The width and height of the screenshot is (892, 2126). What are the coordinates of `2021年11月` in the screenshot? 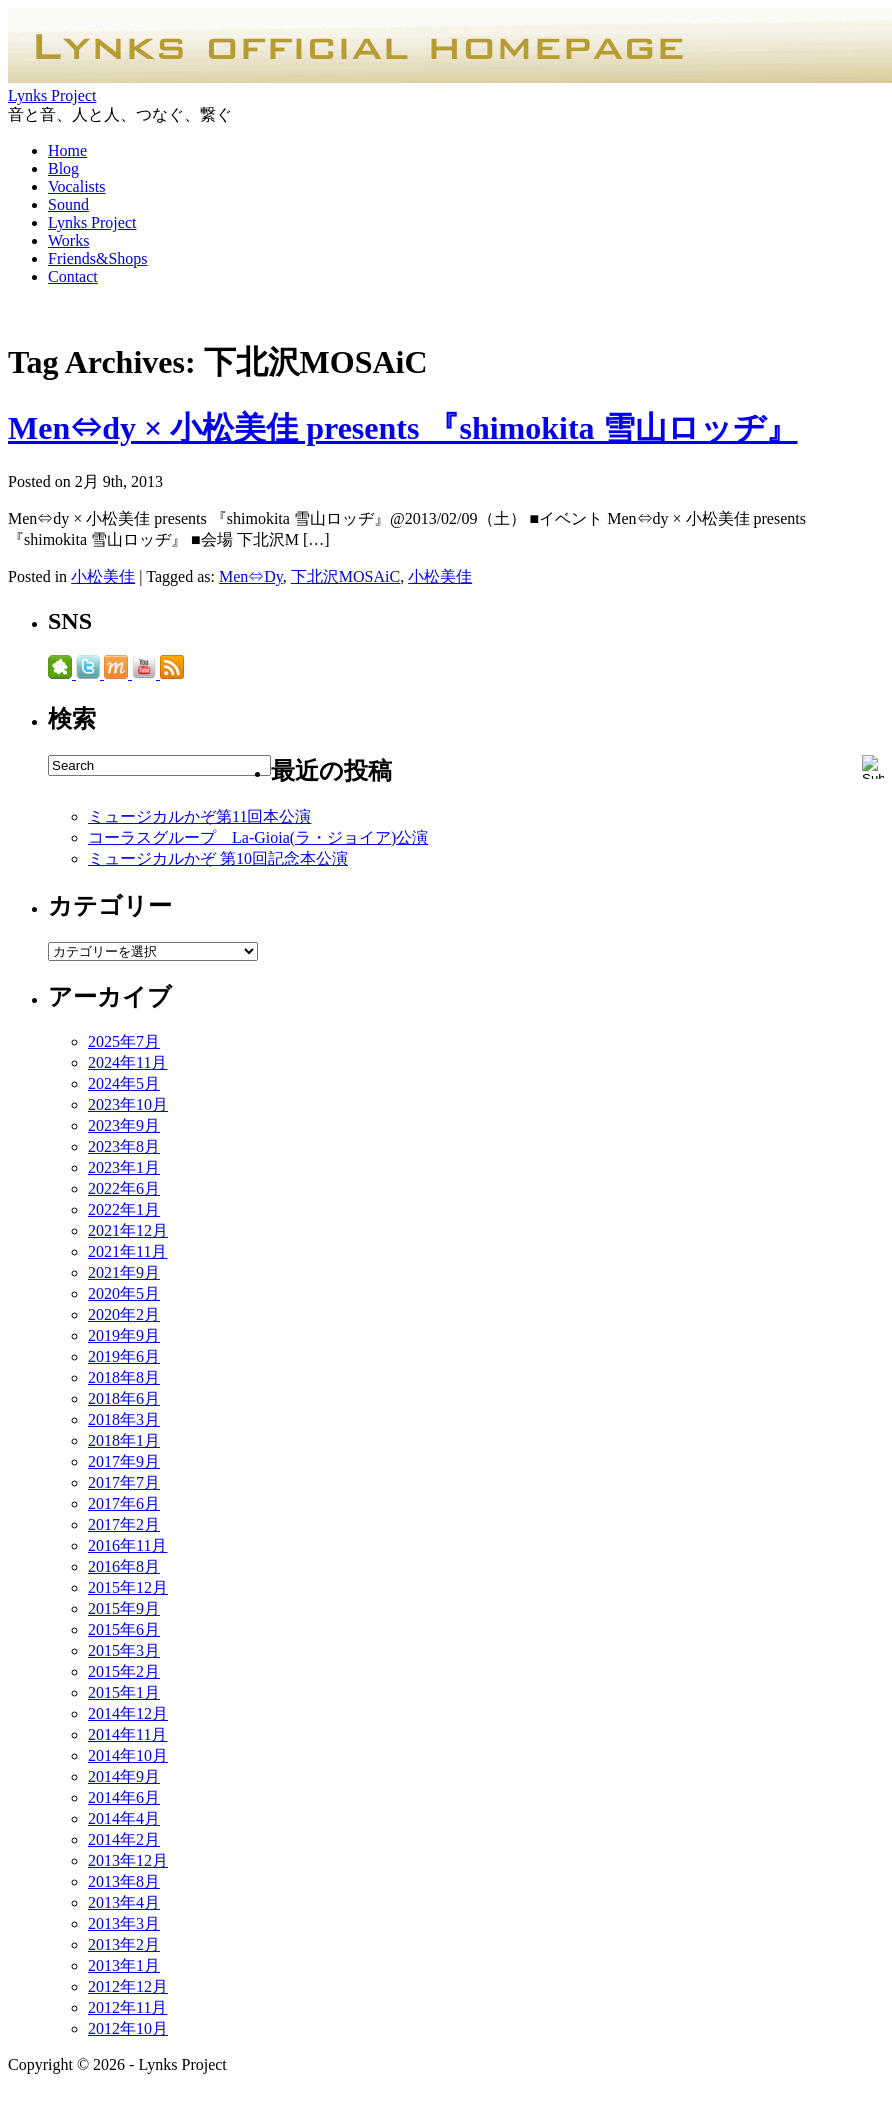 It's located at (127, 1251).